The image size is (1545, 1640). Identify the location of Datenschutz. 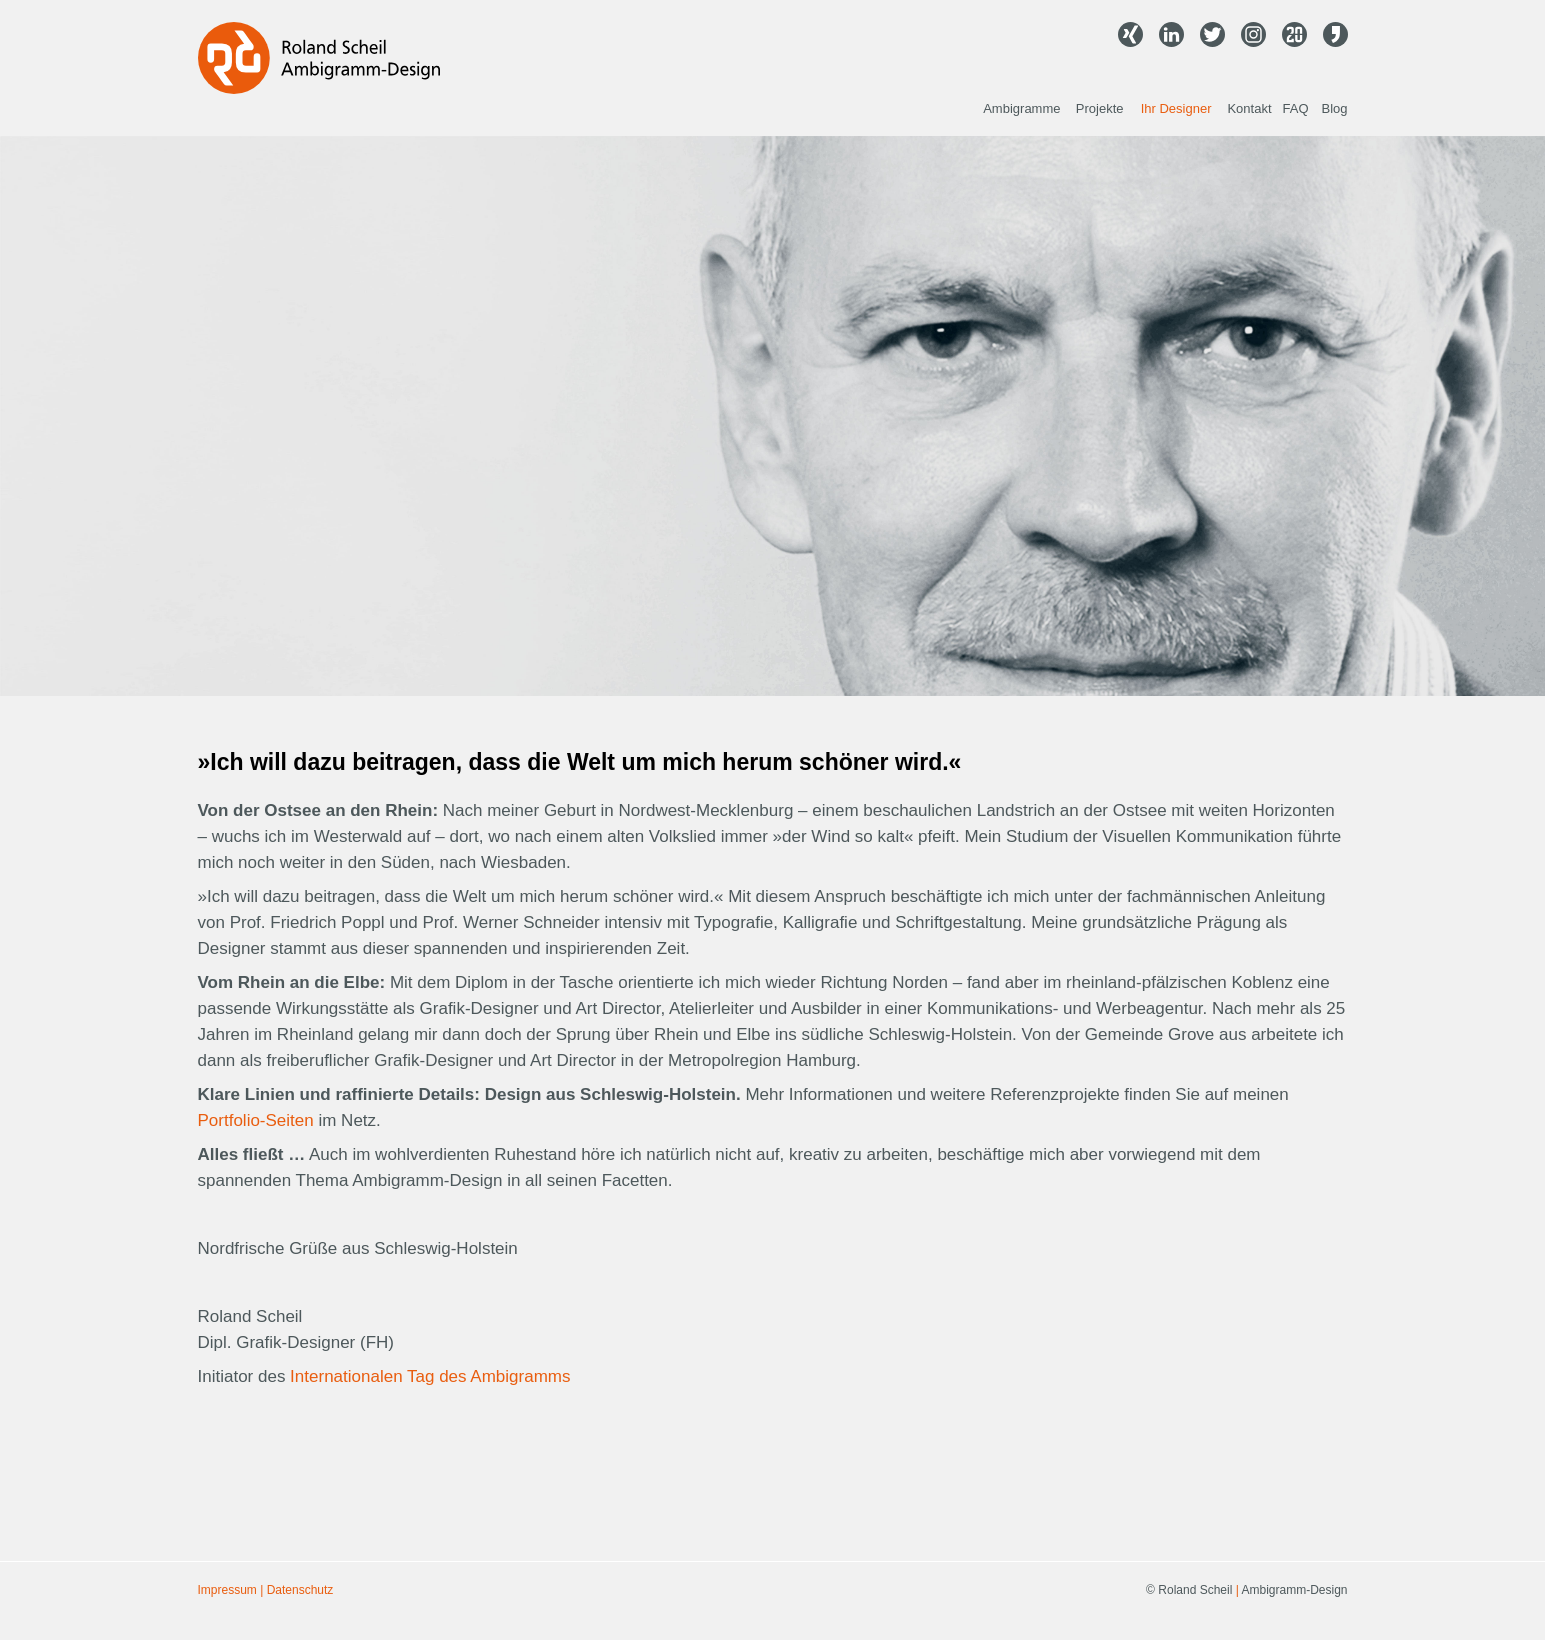
(300, 1590).